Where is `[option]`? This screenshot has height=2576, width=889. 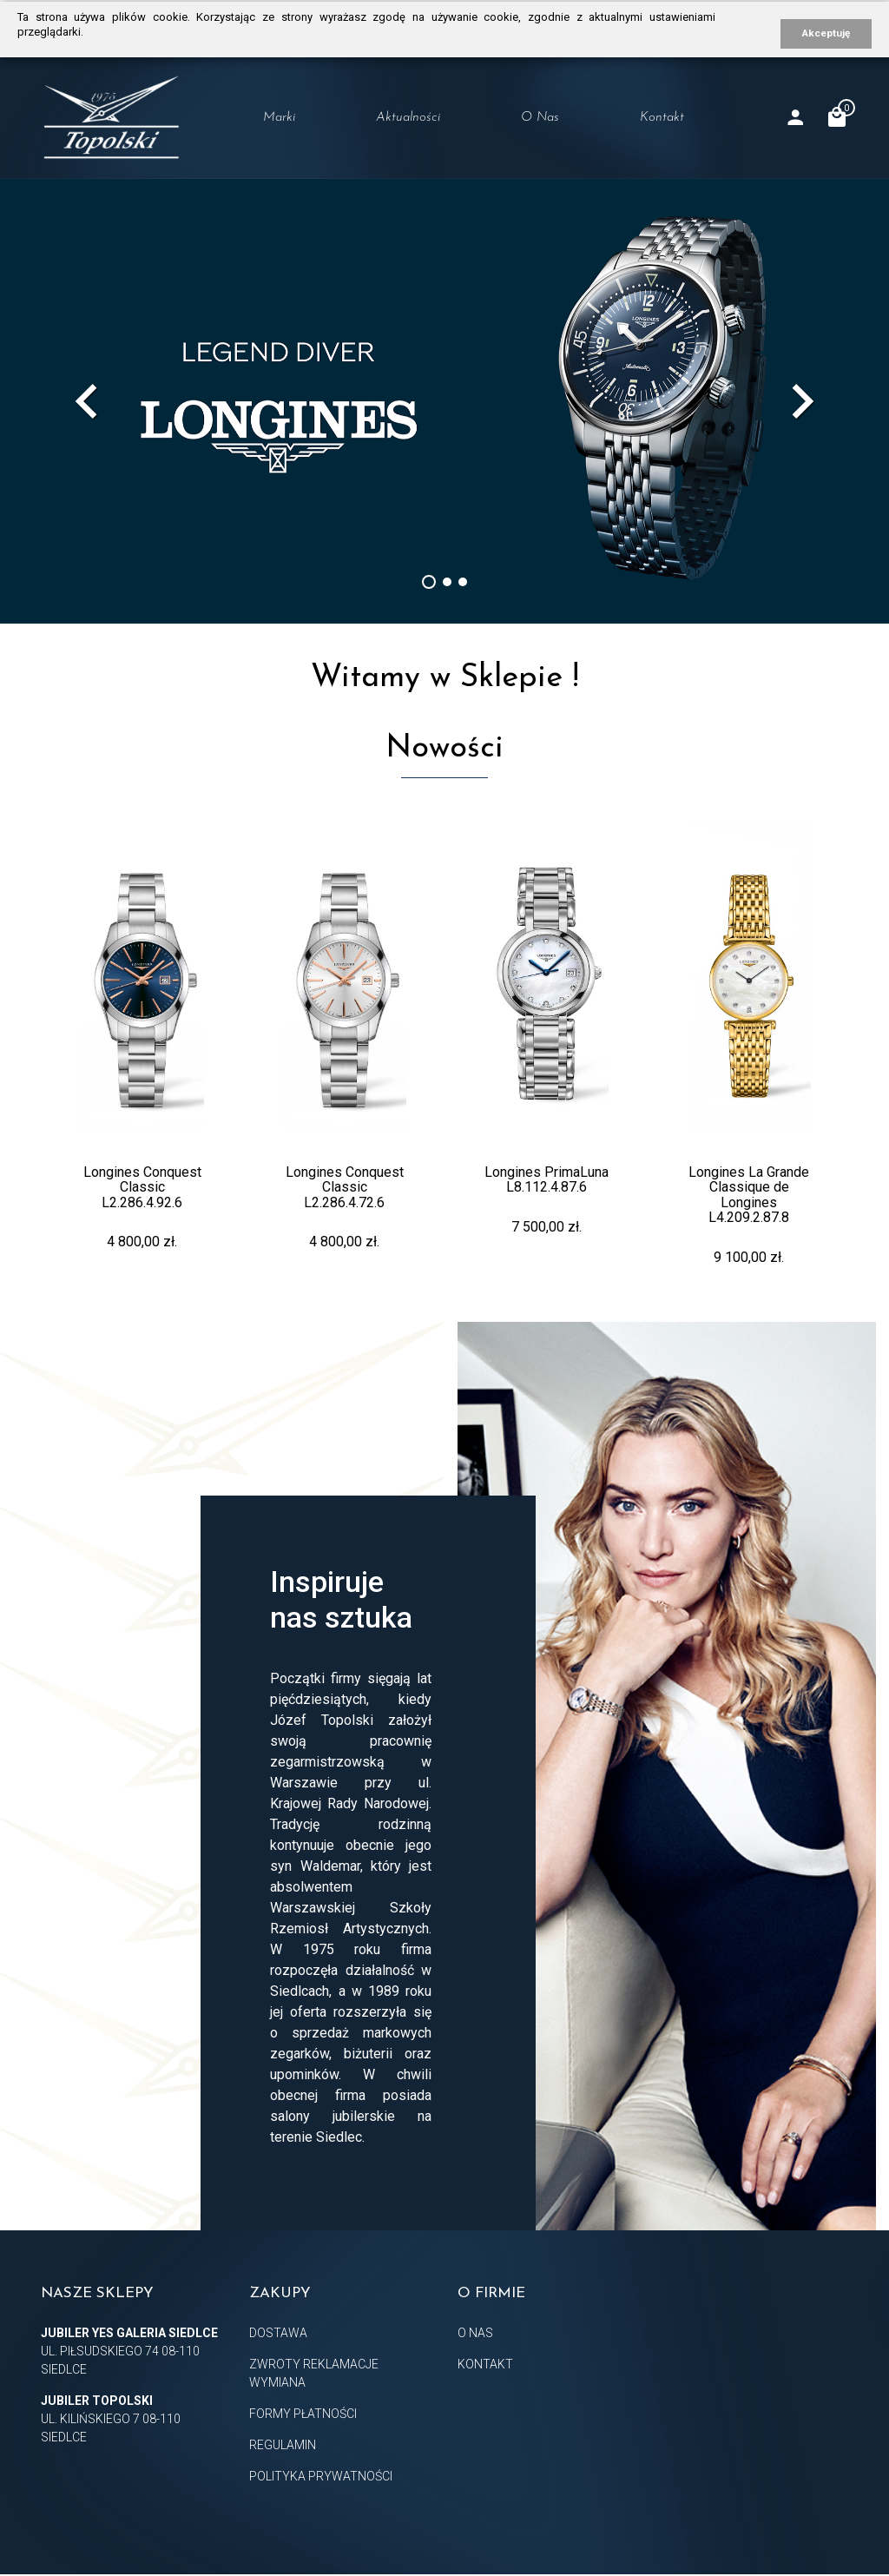
[option] is located at coordinates (444, 401).